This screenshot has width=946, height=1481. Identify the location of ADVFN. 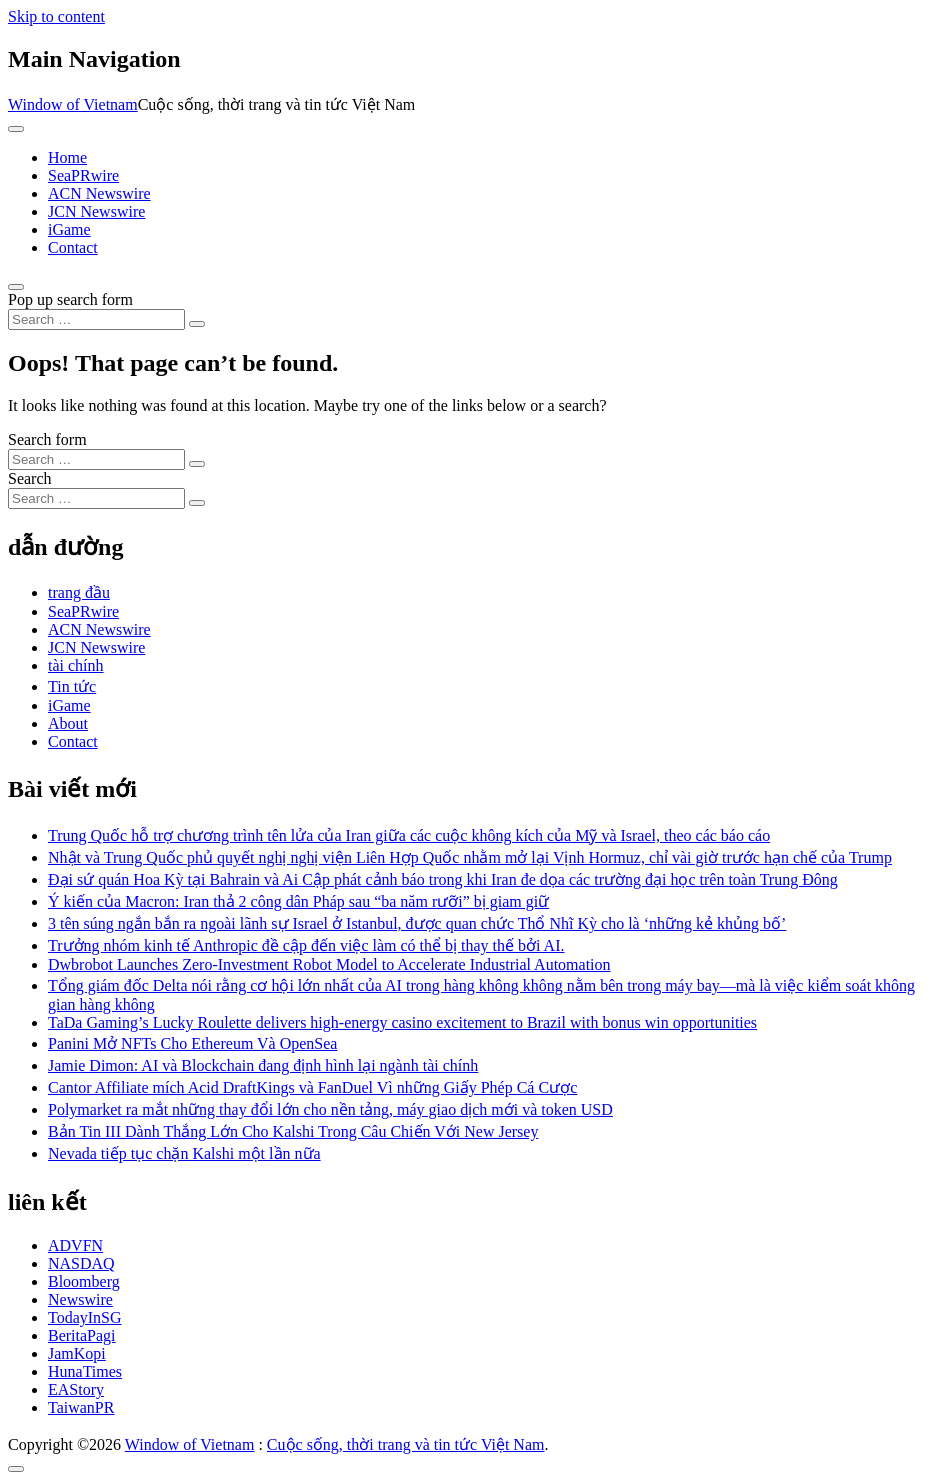
(75, 1245).